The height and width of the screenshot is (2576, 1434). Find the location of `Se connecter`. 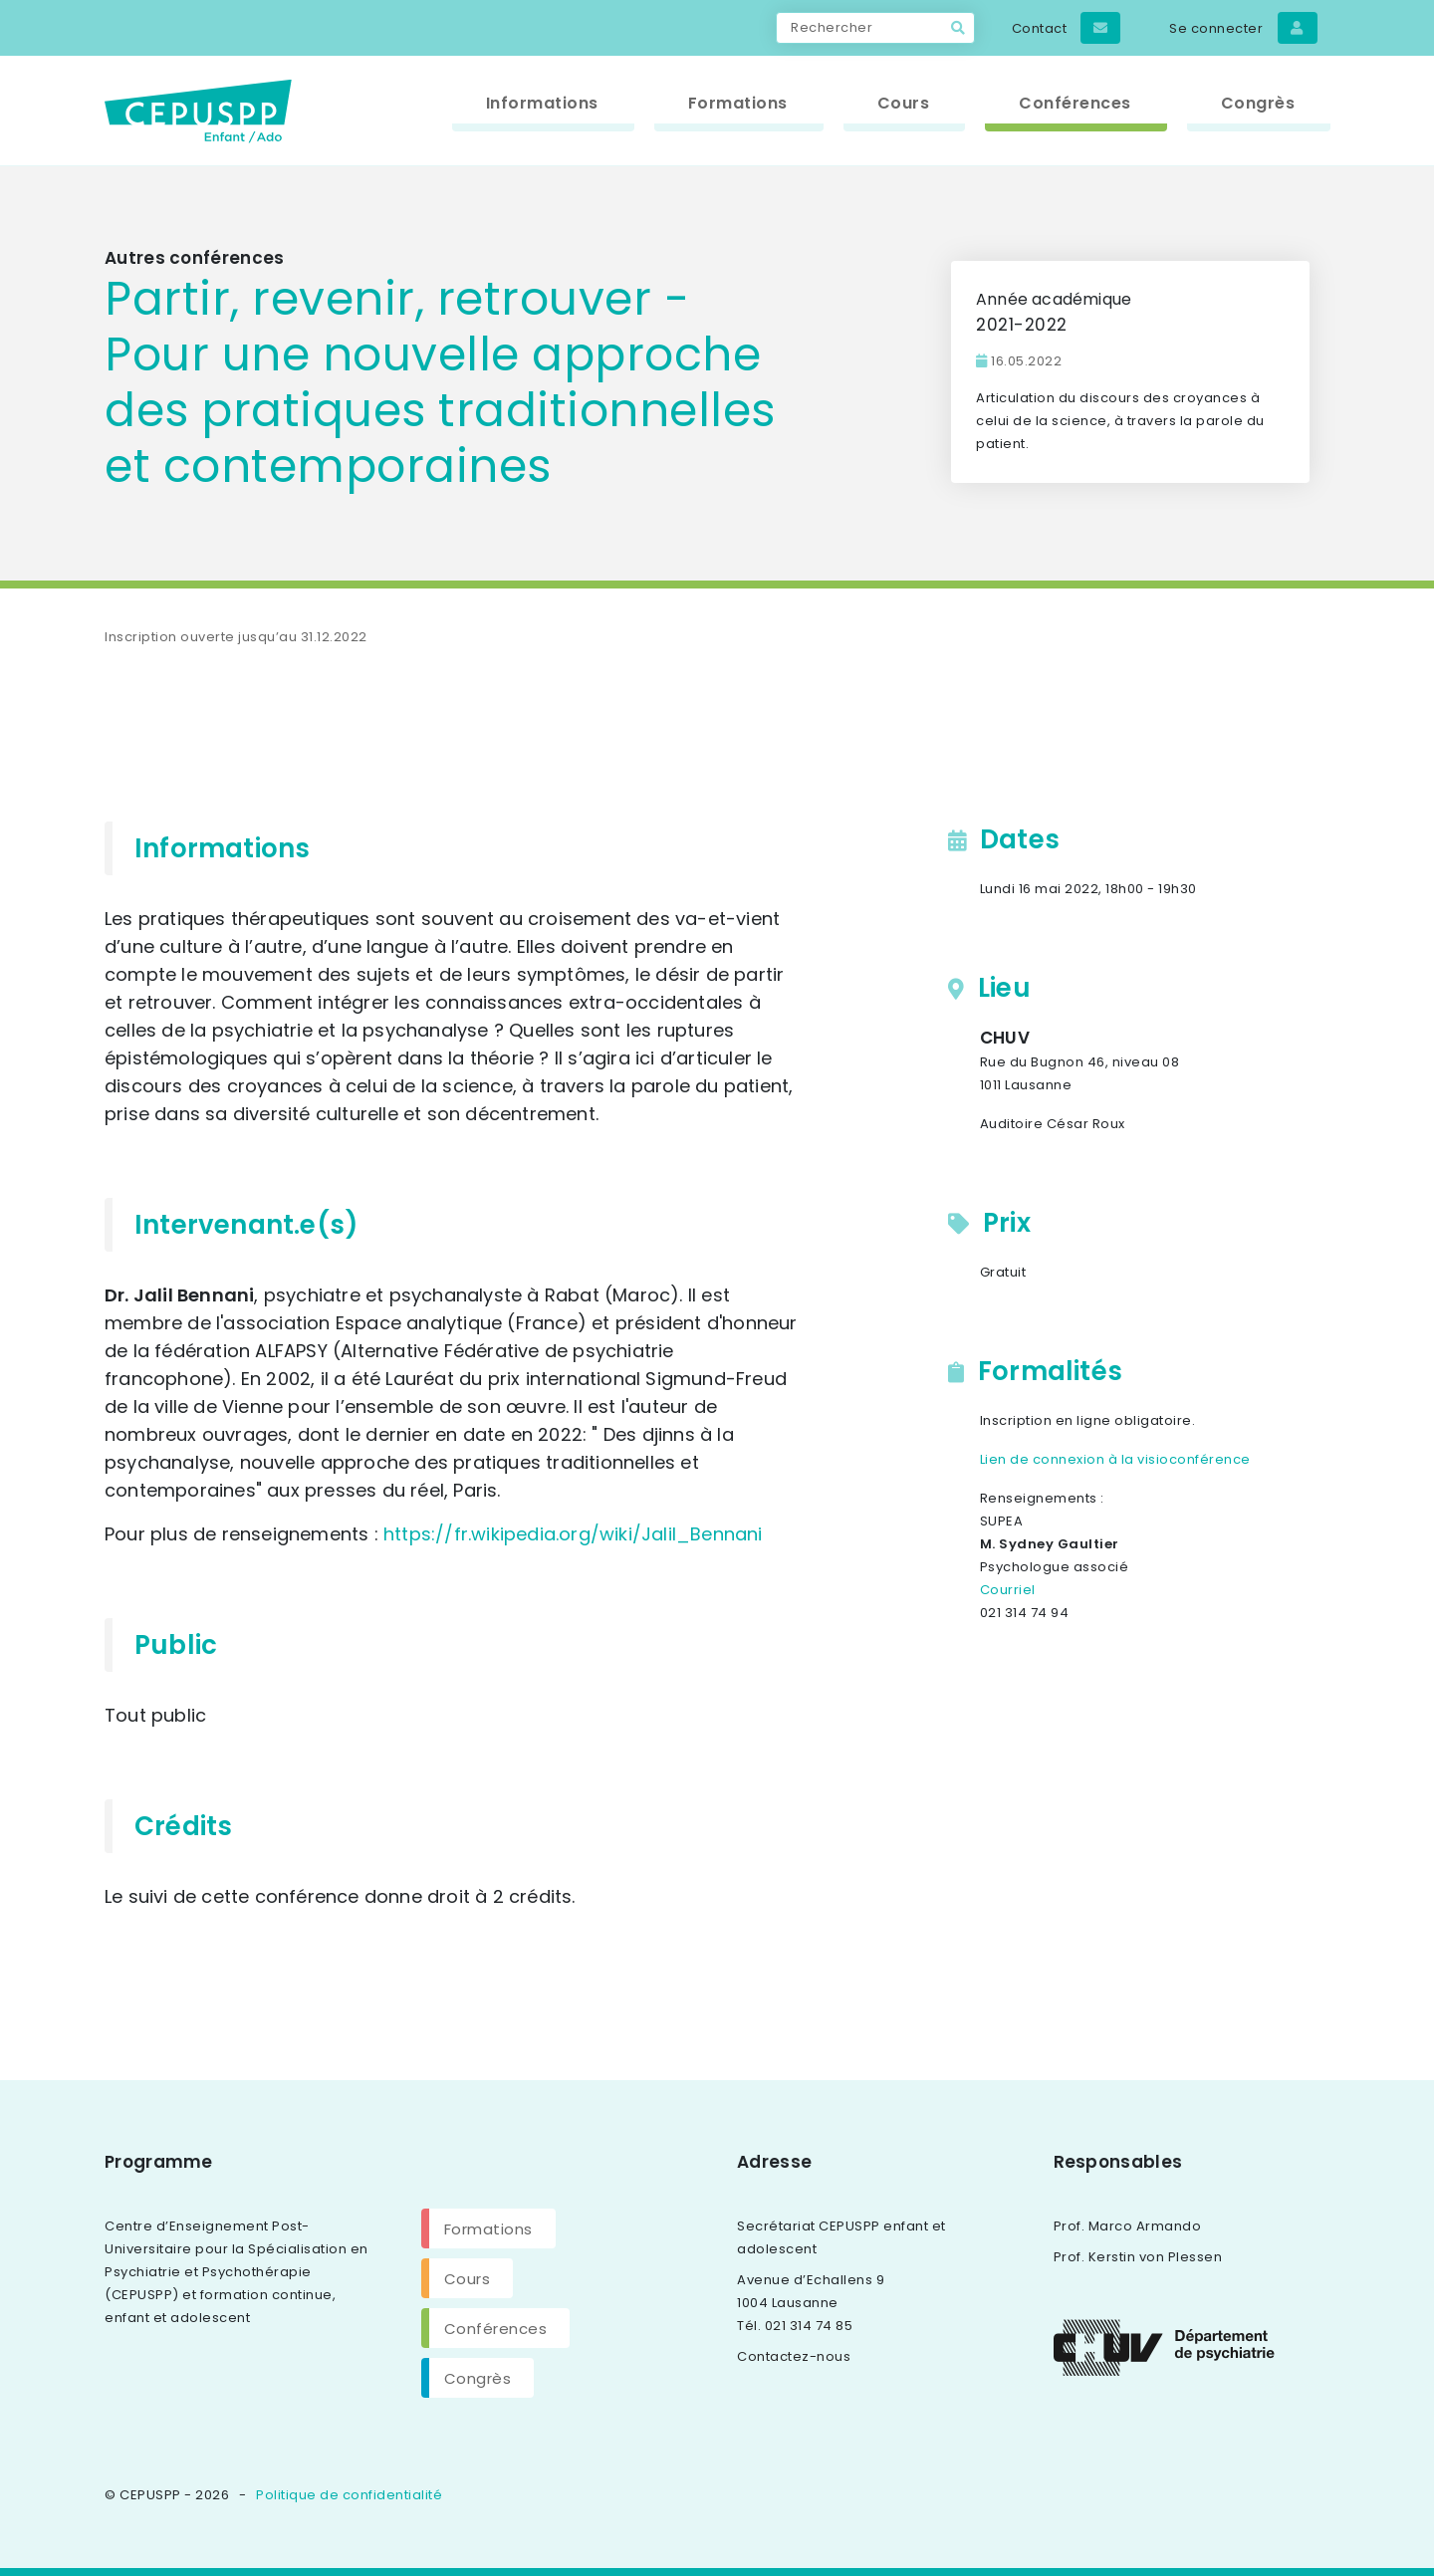

Se connecter is located at coordinates (1242, 28).